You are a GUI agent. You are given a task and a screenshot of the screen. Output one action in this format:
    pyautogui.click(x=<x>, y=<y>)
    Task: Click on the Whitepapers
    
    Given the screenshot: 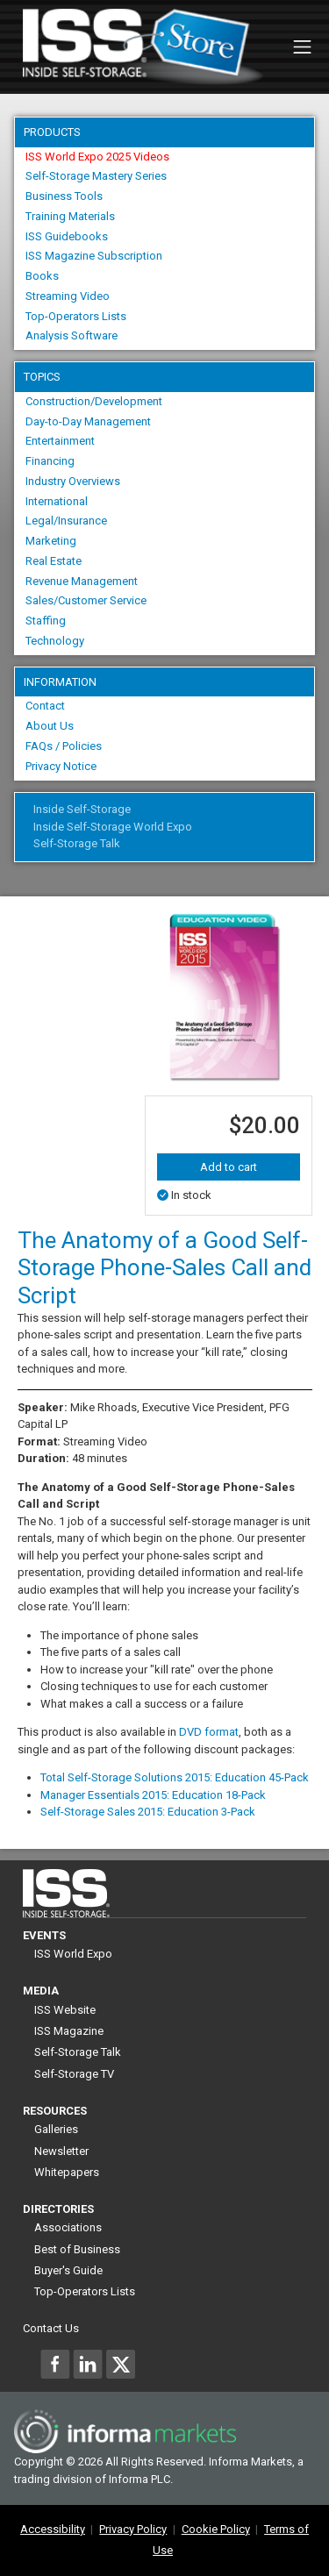 What is the action you would take?
    pyautogui.click(x=66, y=2172)
    